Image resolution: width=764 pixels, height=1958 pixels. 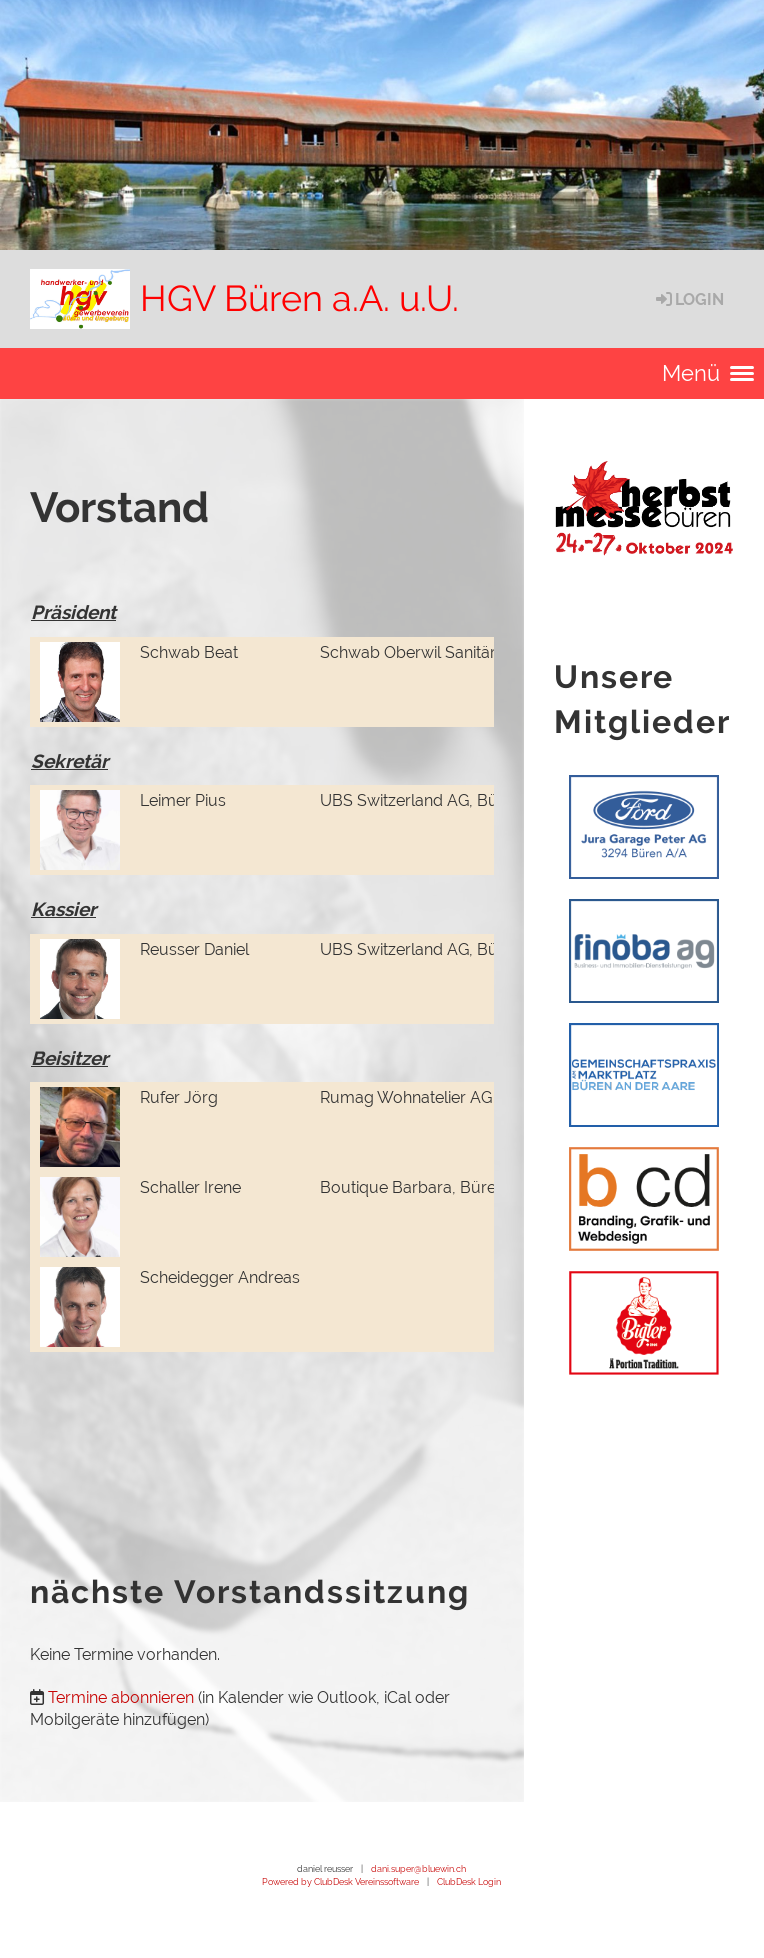 What do you see at coordinates (121, 1697) in the screenshot?
I see `Termine abonnieren` at bounding box center [121, 1697].